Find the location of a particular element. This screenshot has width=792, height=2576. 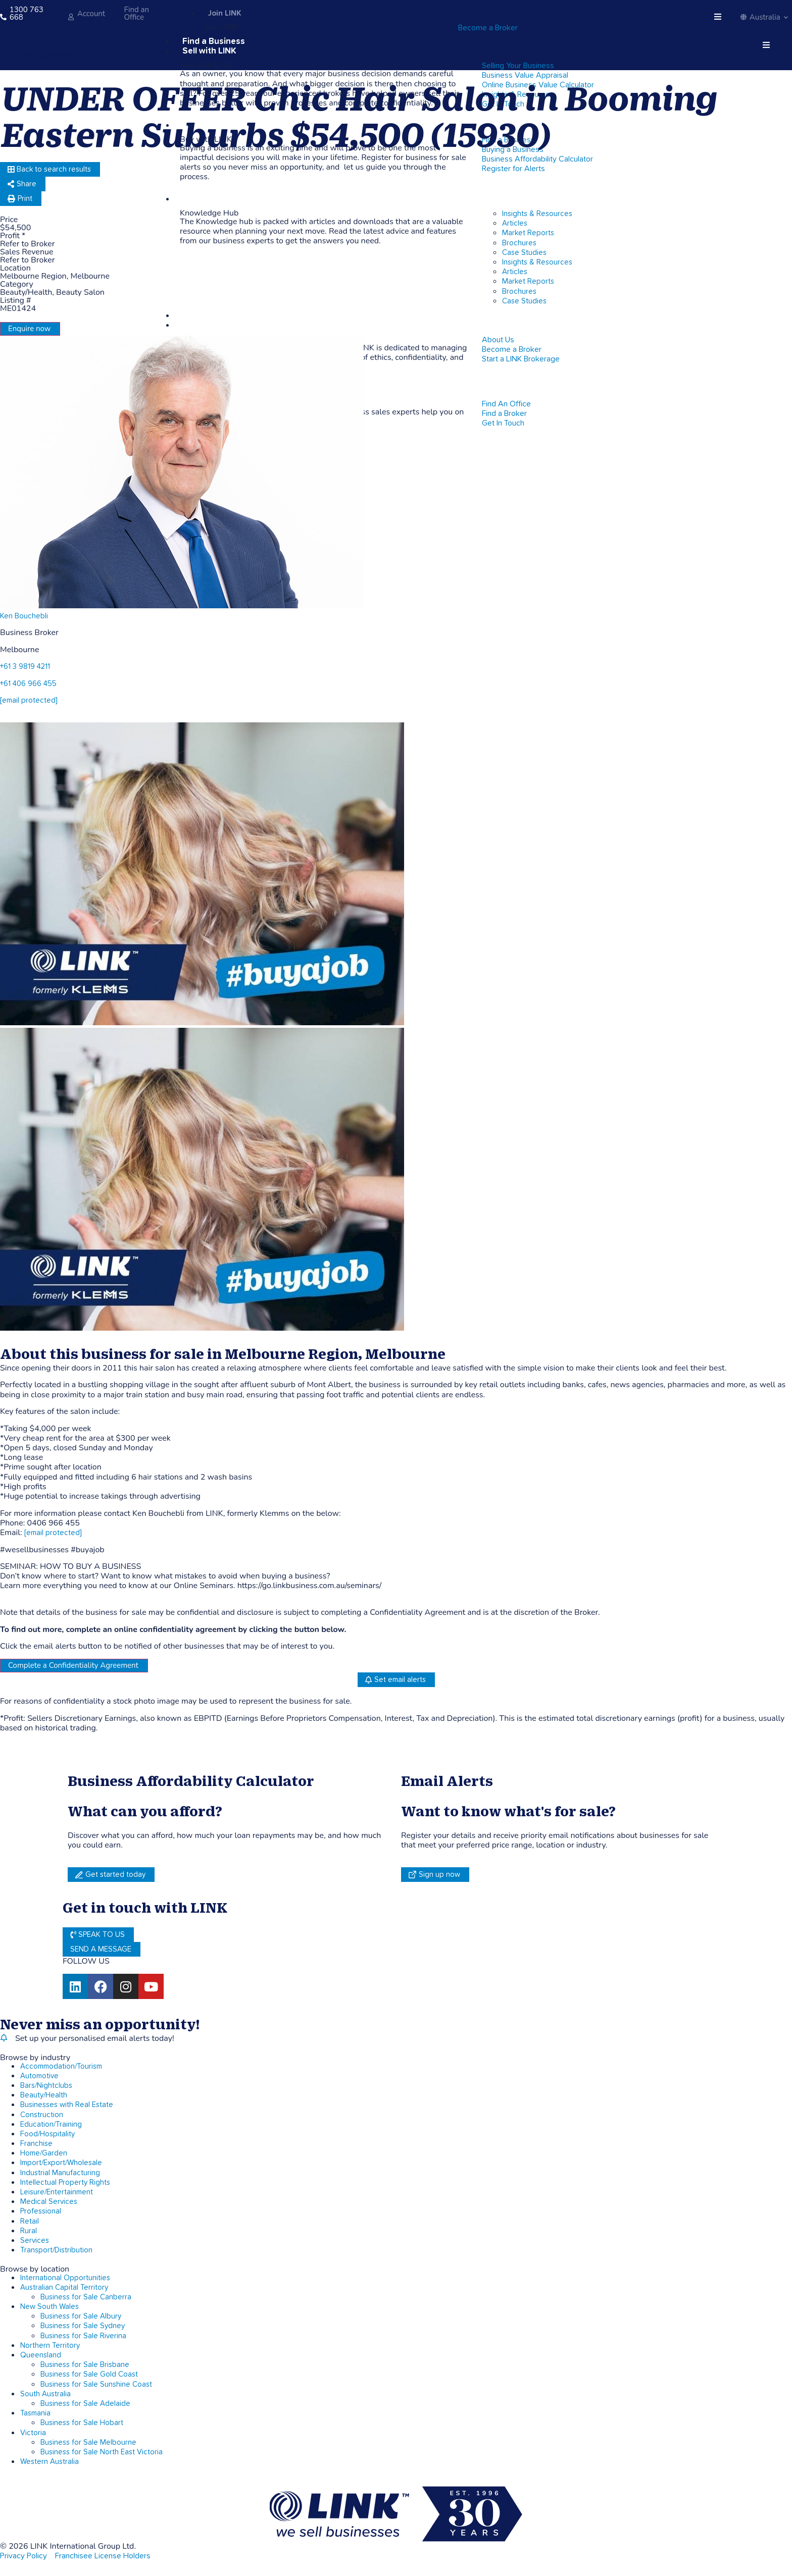

Business for Sale Brisbane is located at coordinates (84, 2365).